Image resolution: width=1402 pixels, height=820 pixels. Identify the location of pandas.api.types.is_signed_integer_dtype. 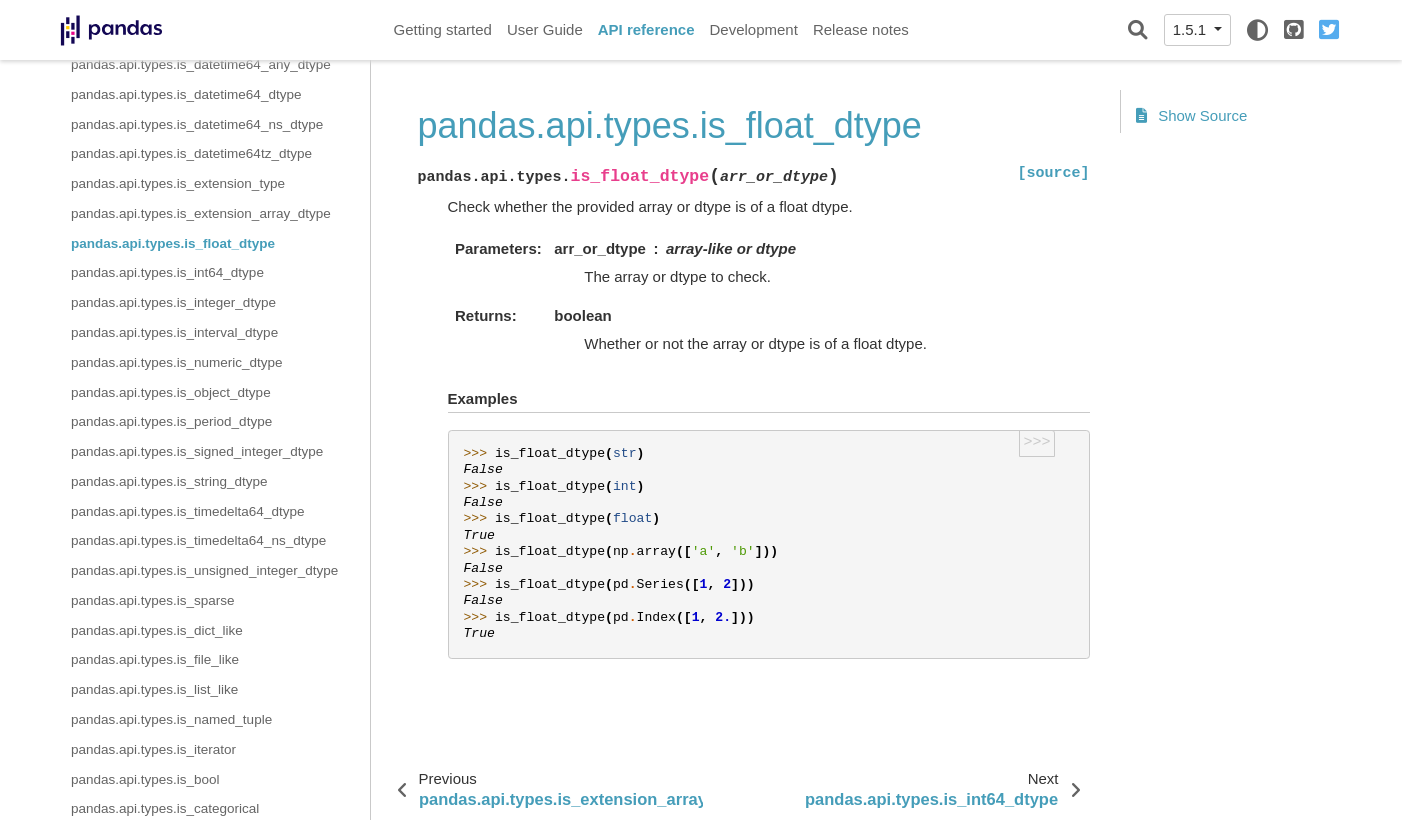
(197, 451).